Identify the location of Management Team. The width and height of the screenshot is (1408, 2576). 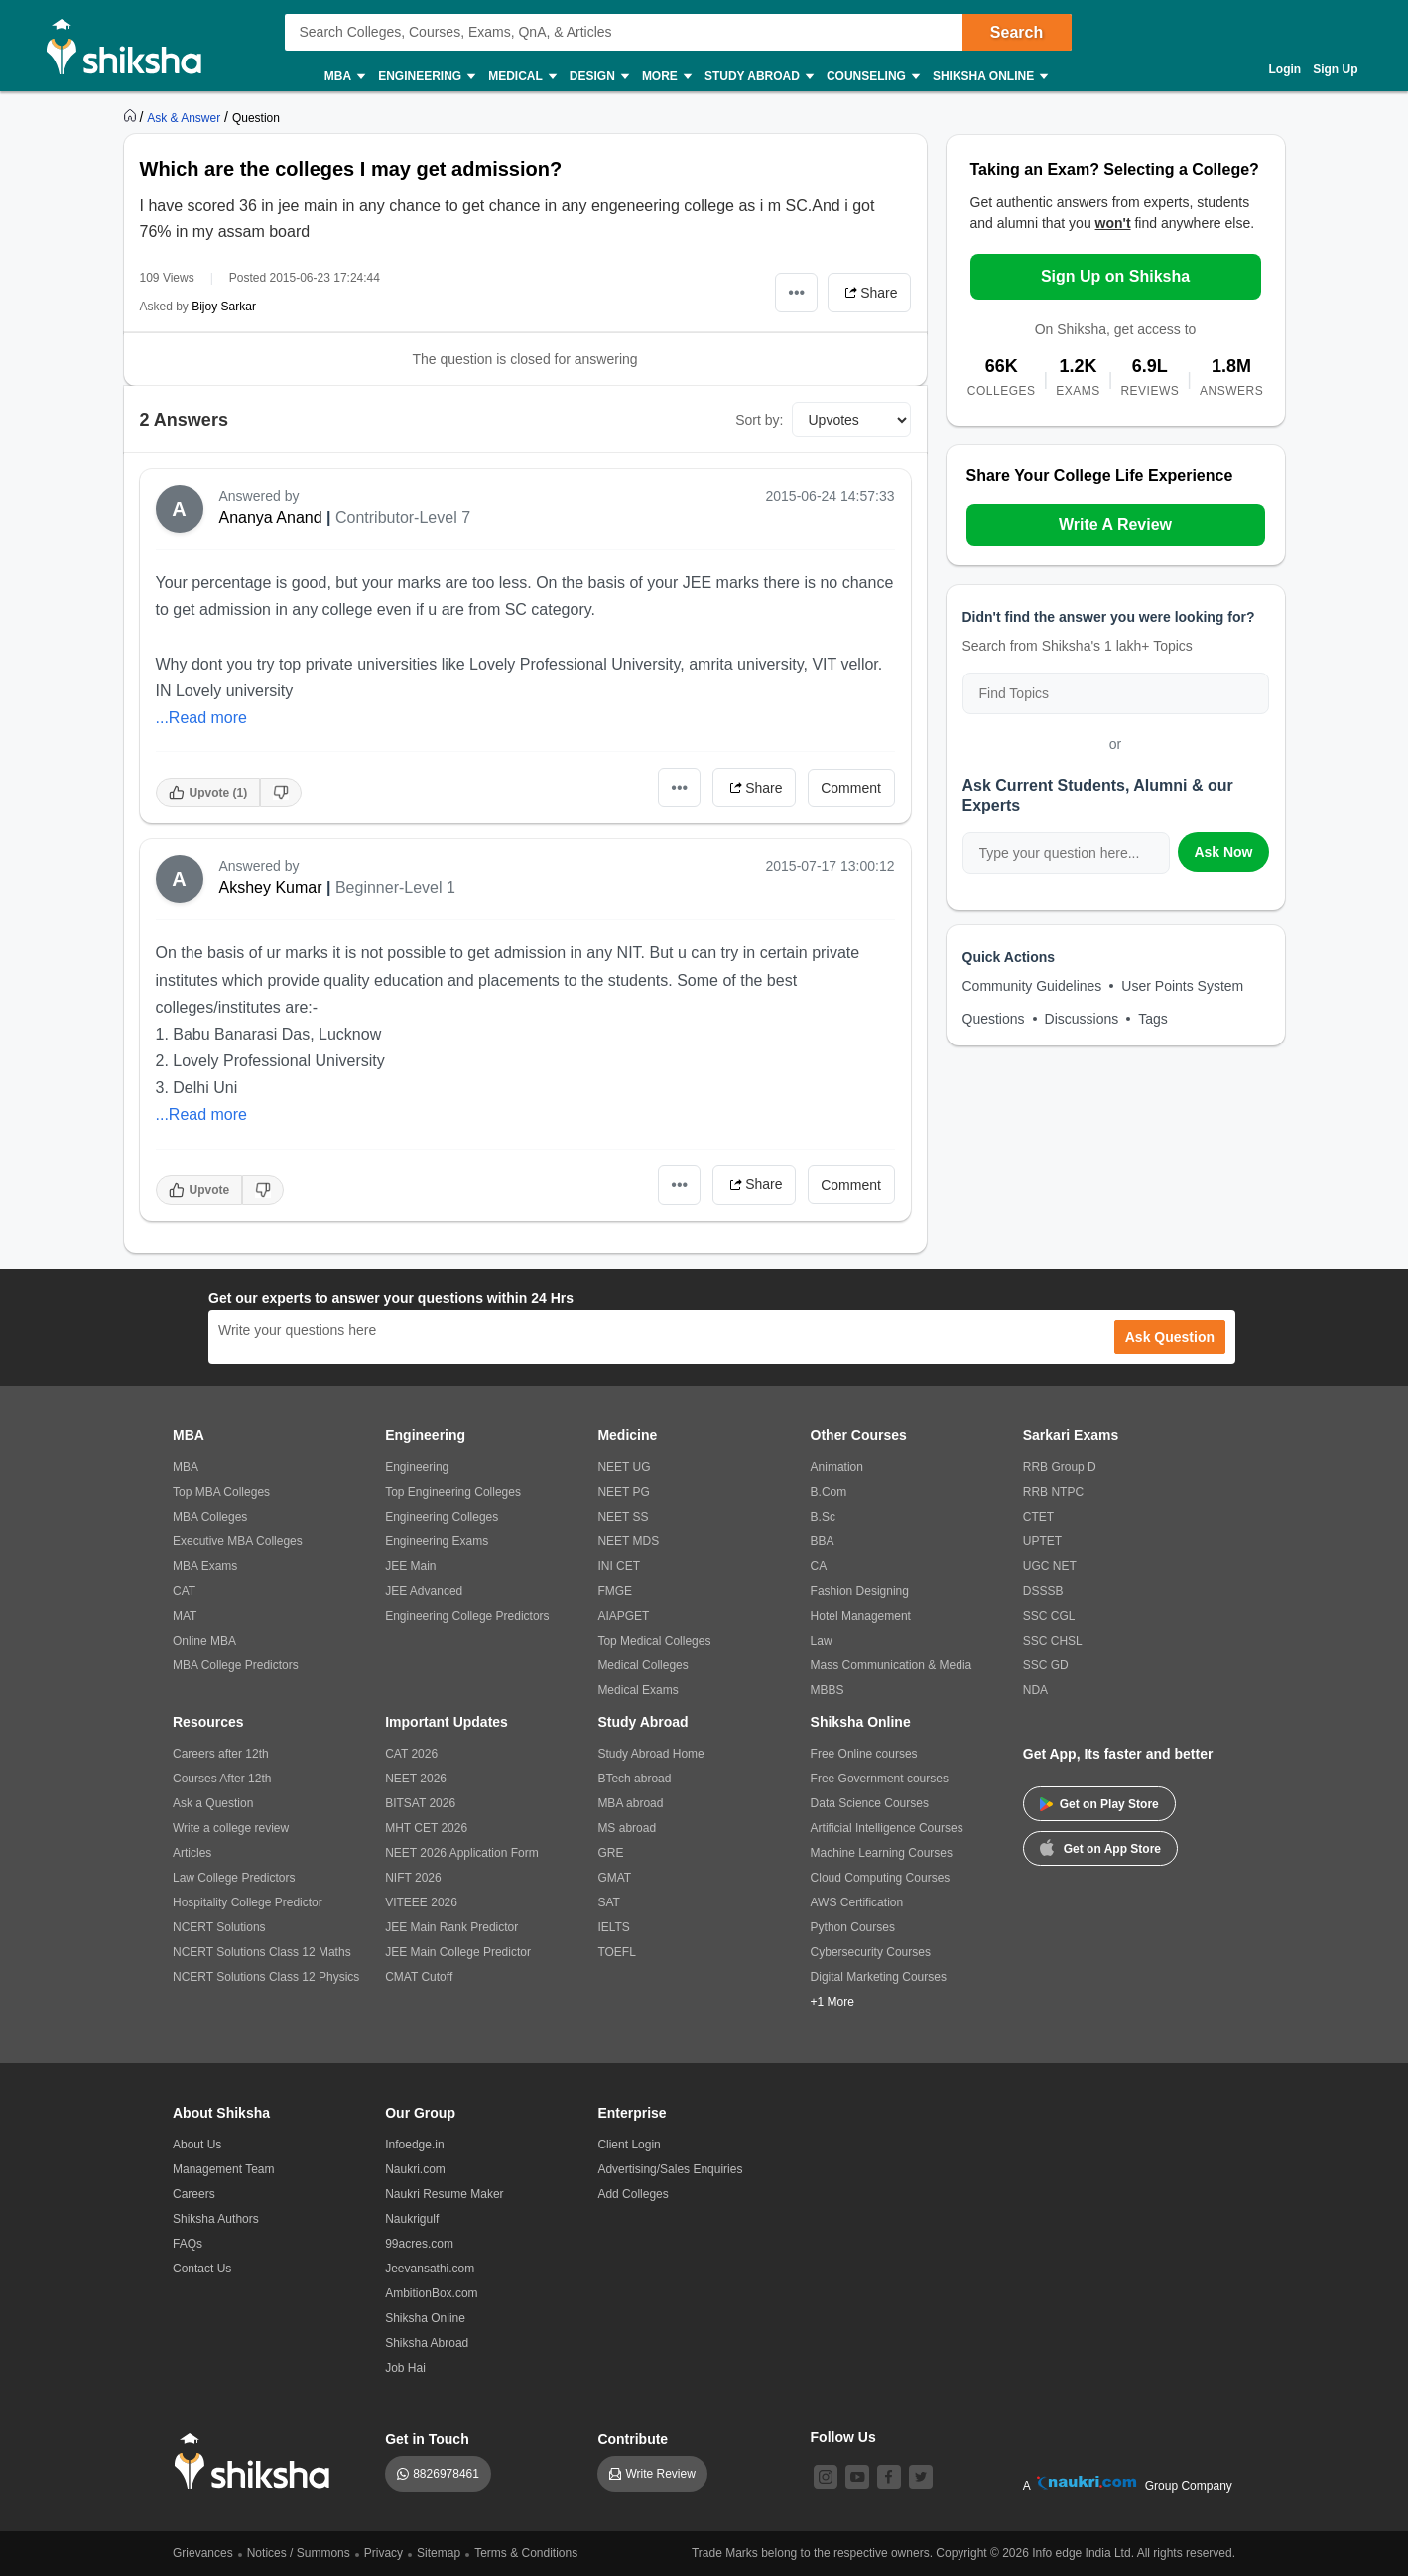
(224, 2169).